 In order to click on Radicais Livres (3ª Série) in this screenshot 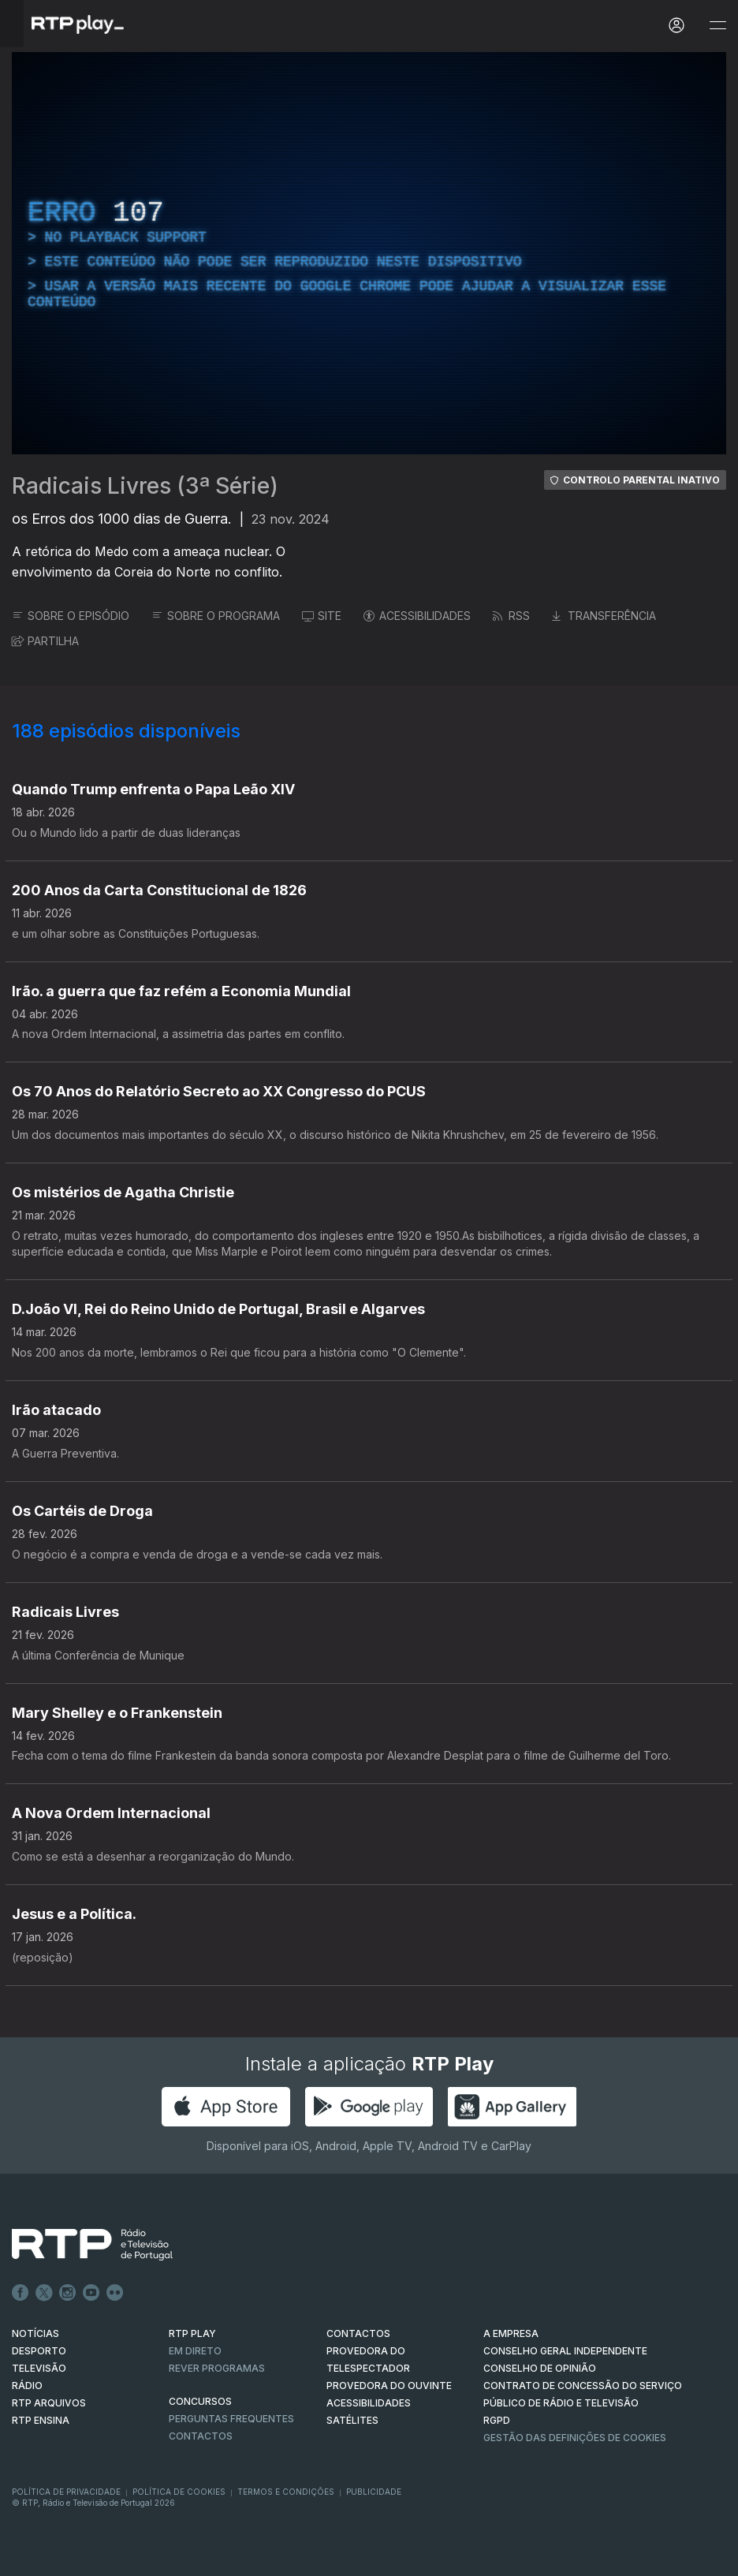, I will do `click(145, 485)`.